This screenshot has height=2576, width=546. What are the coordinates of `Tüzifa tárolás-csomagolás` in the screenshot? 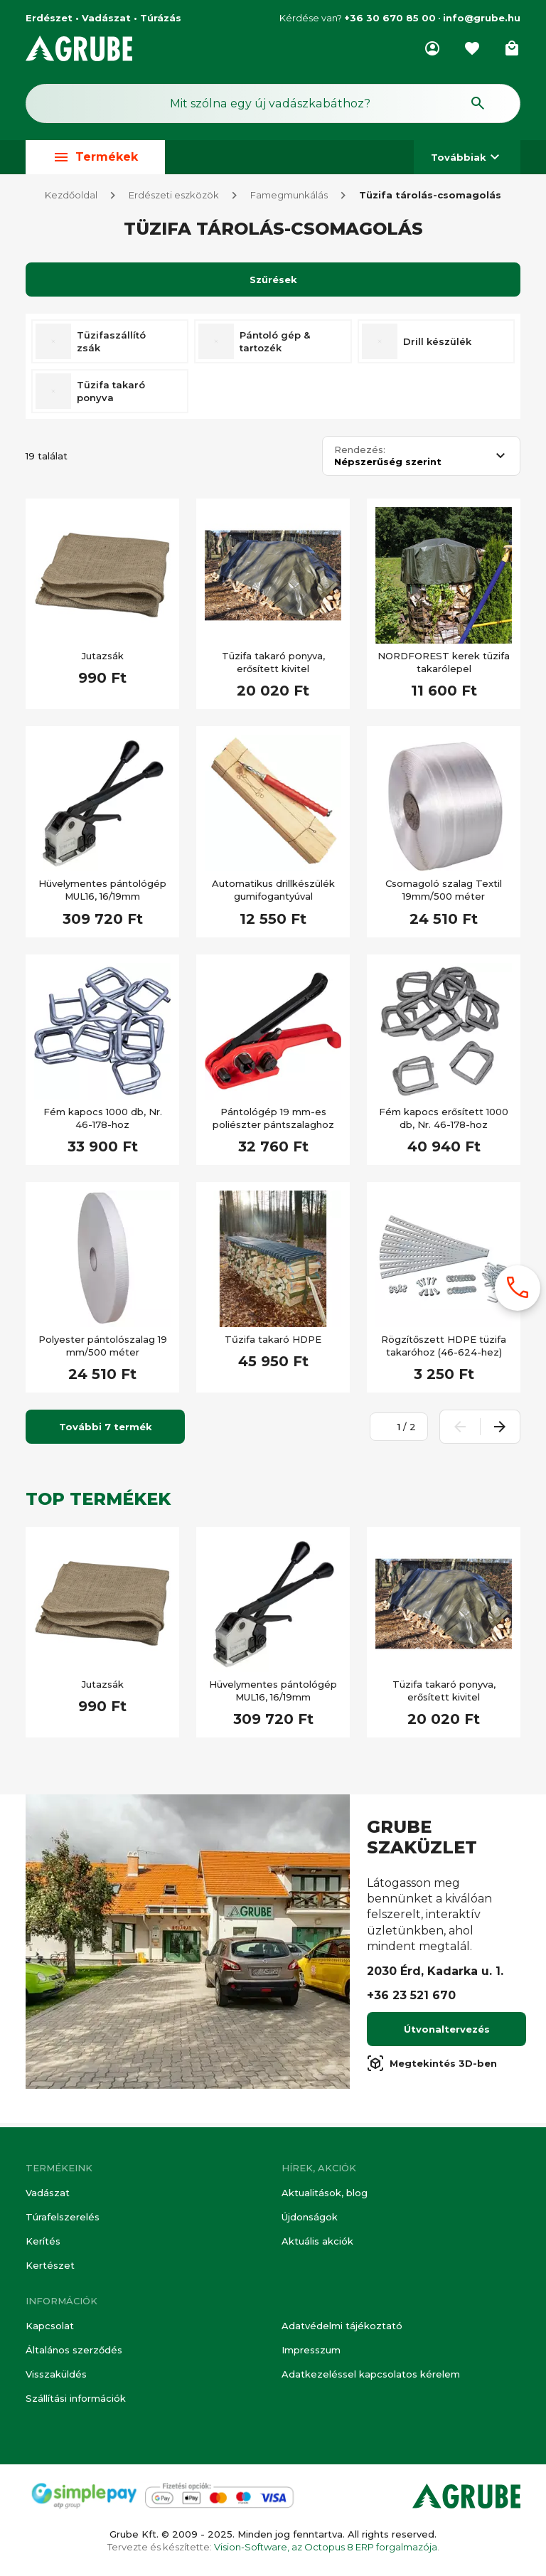 It's located at (430, 199).